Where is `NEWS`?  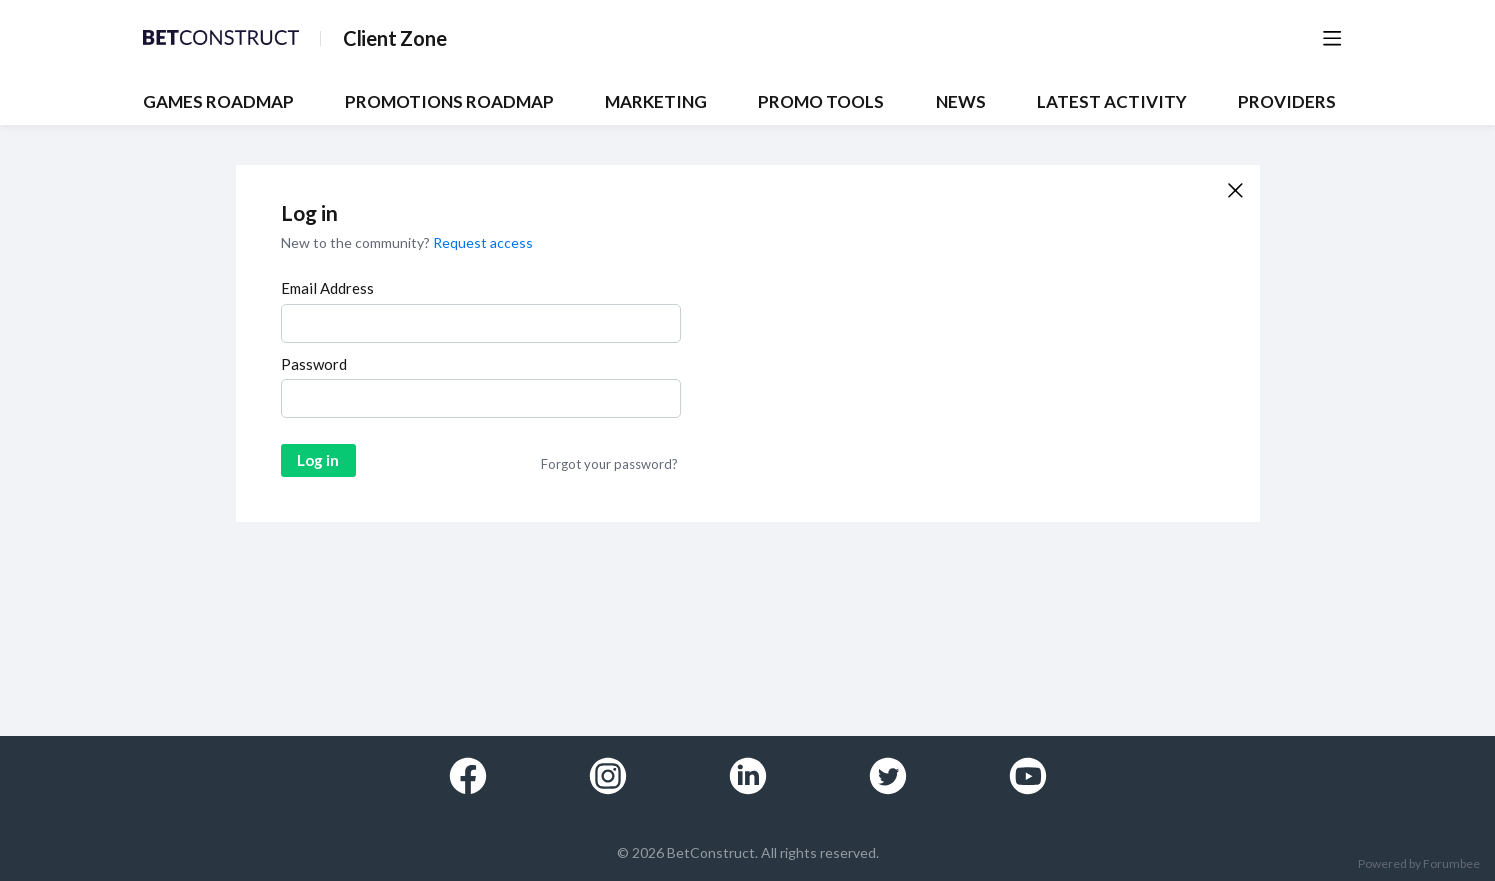
NEWS is located at coordinates (961, 102).